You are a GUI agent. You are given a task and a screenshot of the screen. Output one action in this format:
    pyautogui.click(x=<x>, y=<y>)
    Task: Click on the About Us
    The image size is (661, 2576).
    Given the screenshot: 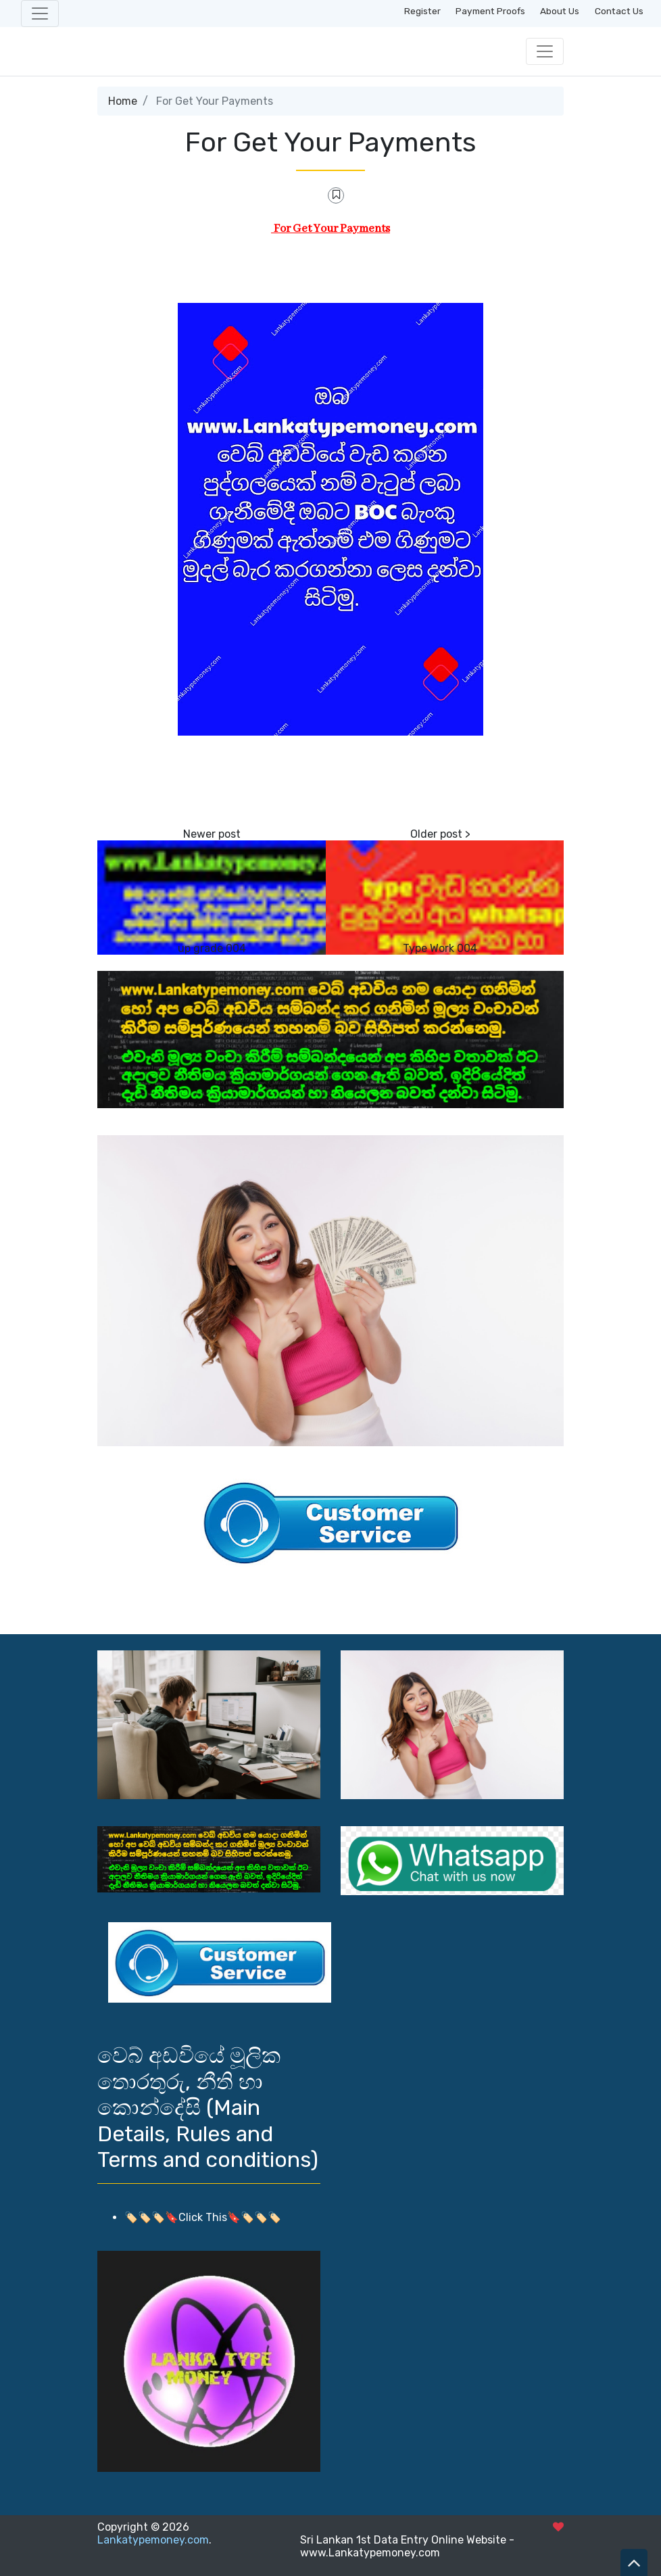 What is the action you would take?
    pyautogui.click(x=559, y=10)
    